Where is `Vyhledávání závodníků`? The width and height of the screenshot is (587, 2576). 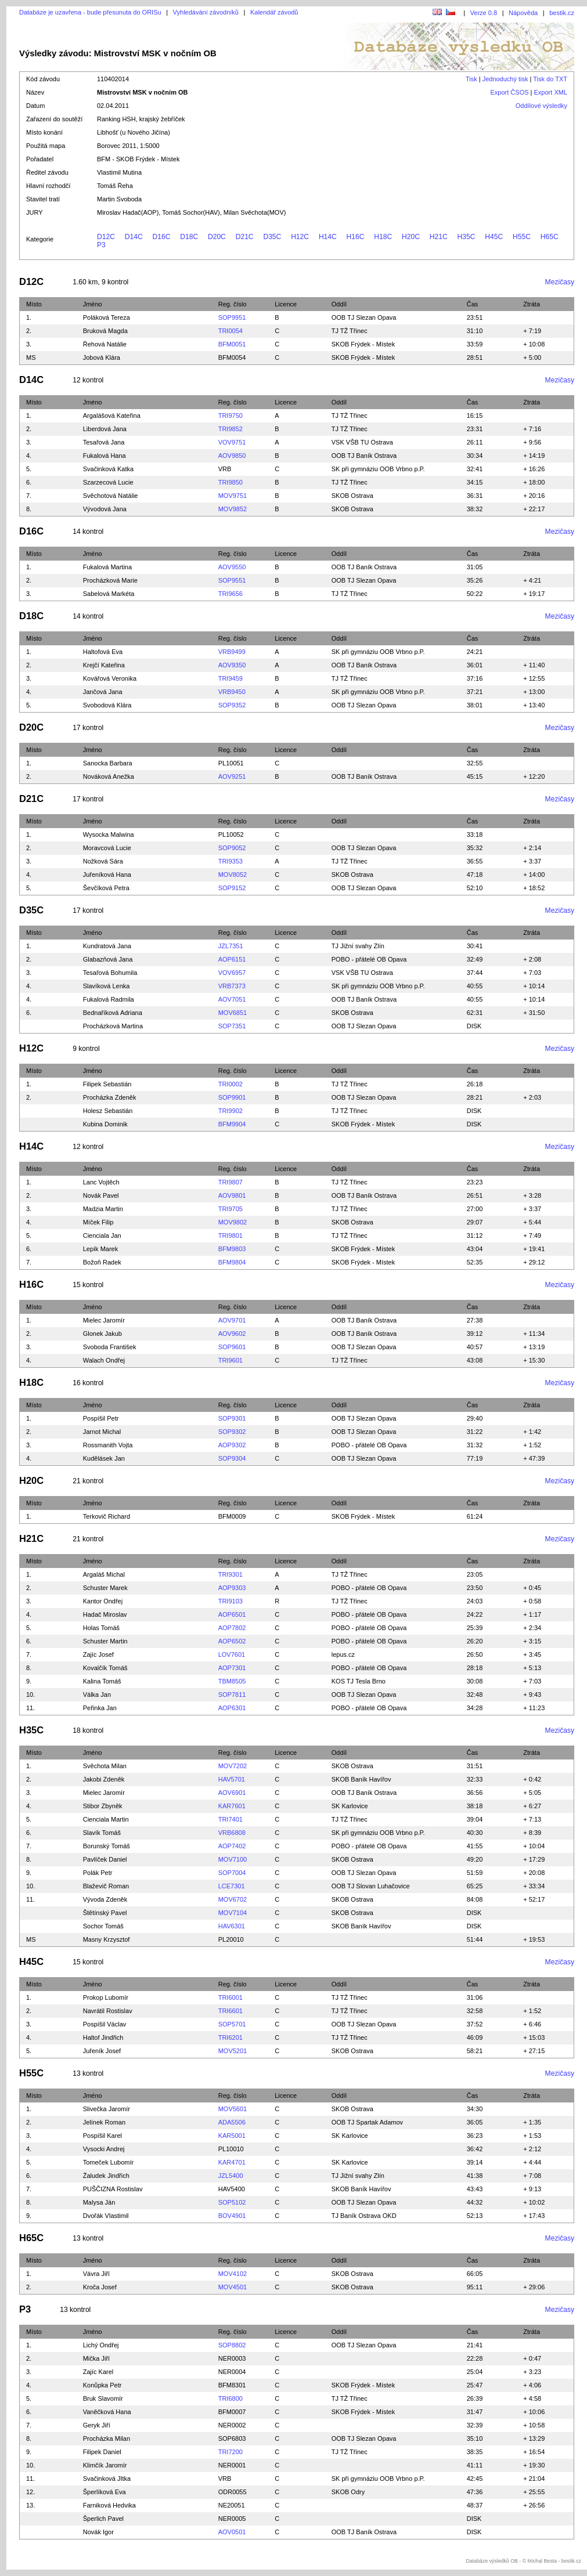 Vyhledávání závodníků is located at coordinates (206, 12).